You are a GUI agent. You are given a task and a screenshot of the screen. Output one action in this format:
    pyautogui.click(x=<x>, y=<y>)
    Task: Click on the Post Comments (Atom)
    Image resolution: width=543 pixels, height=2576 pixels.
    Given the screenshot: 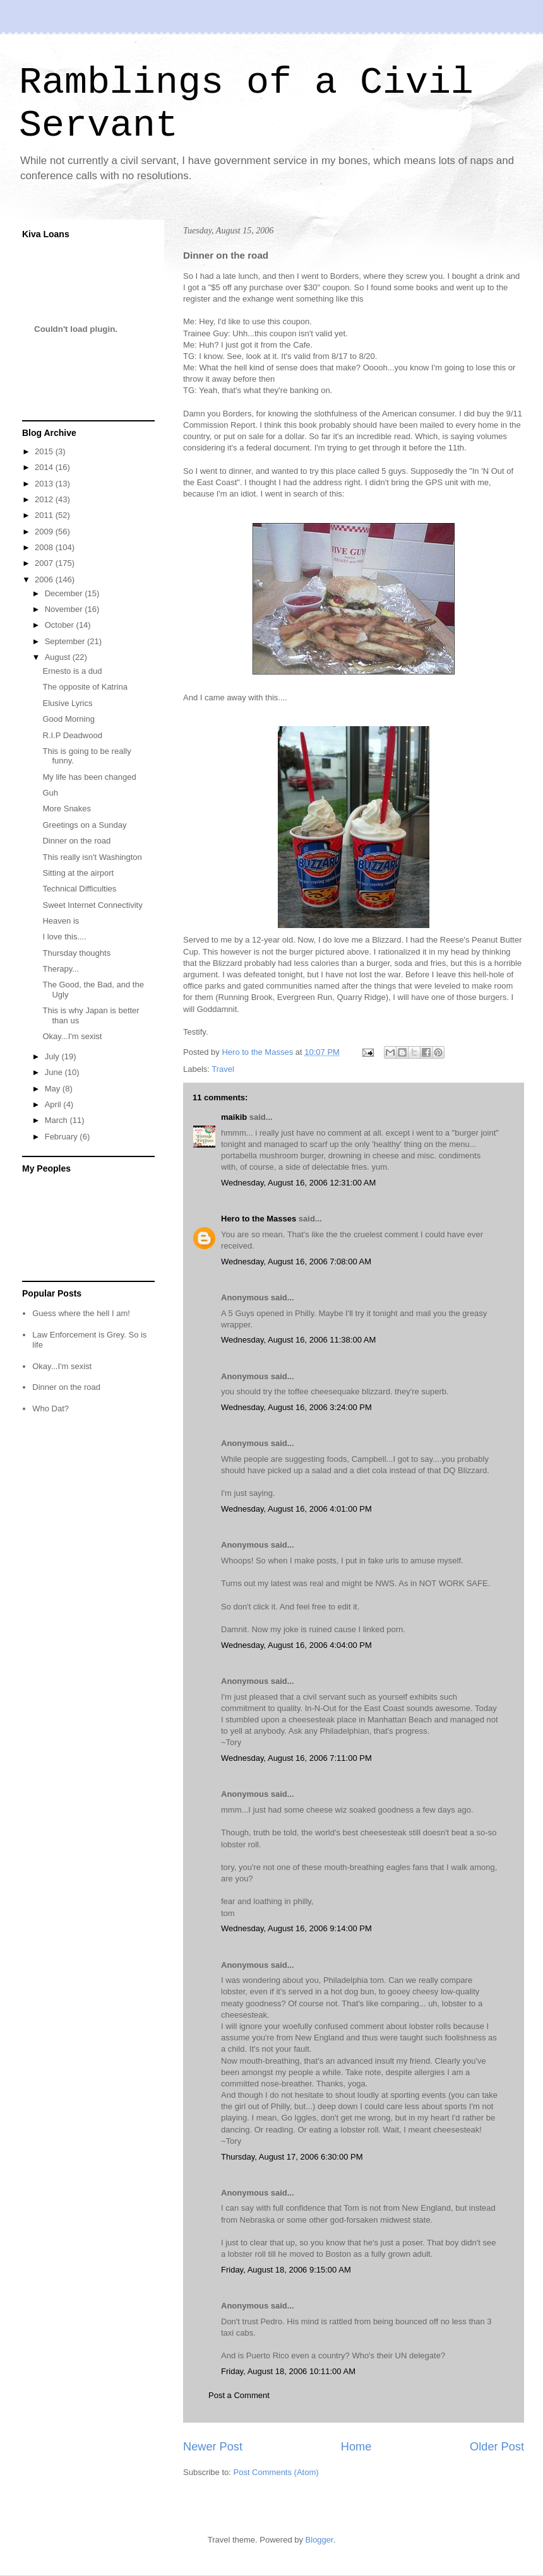 What is the action you would take?
    pyautogui.click(x=276, y=2472)
    